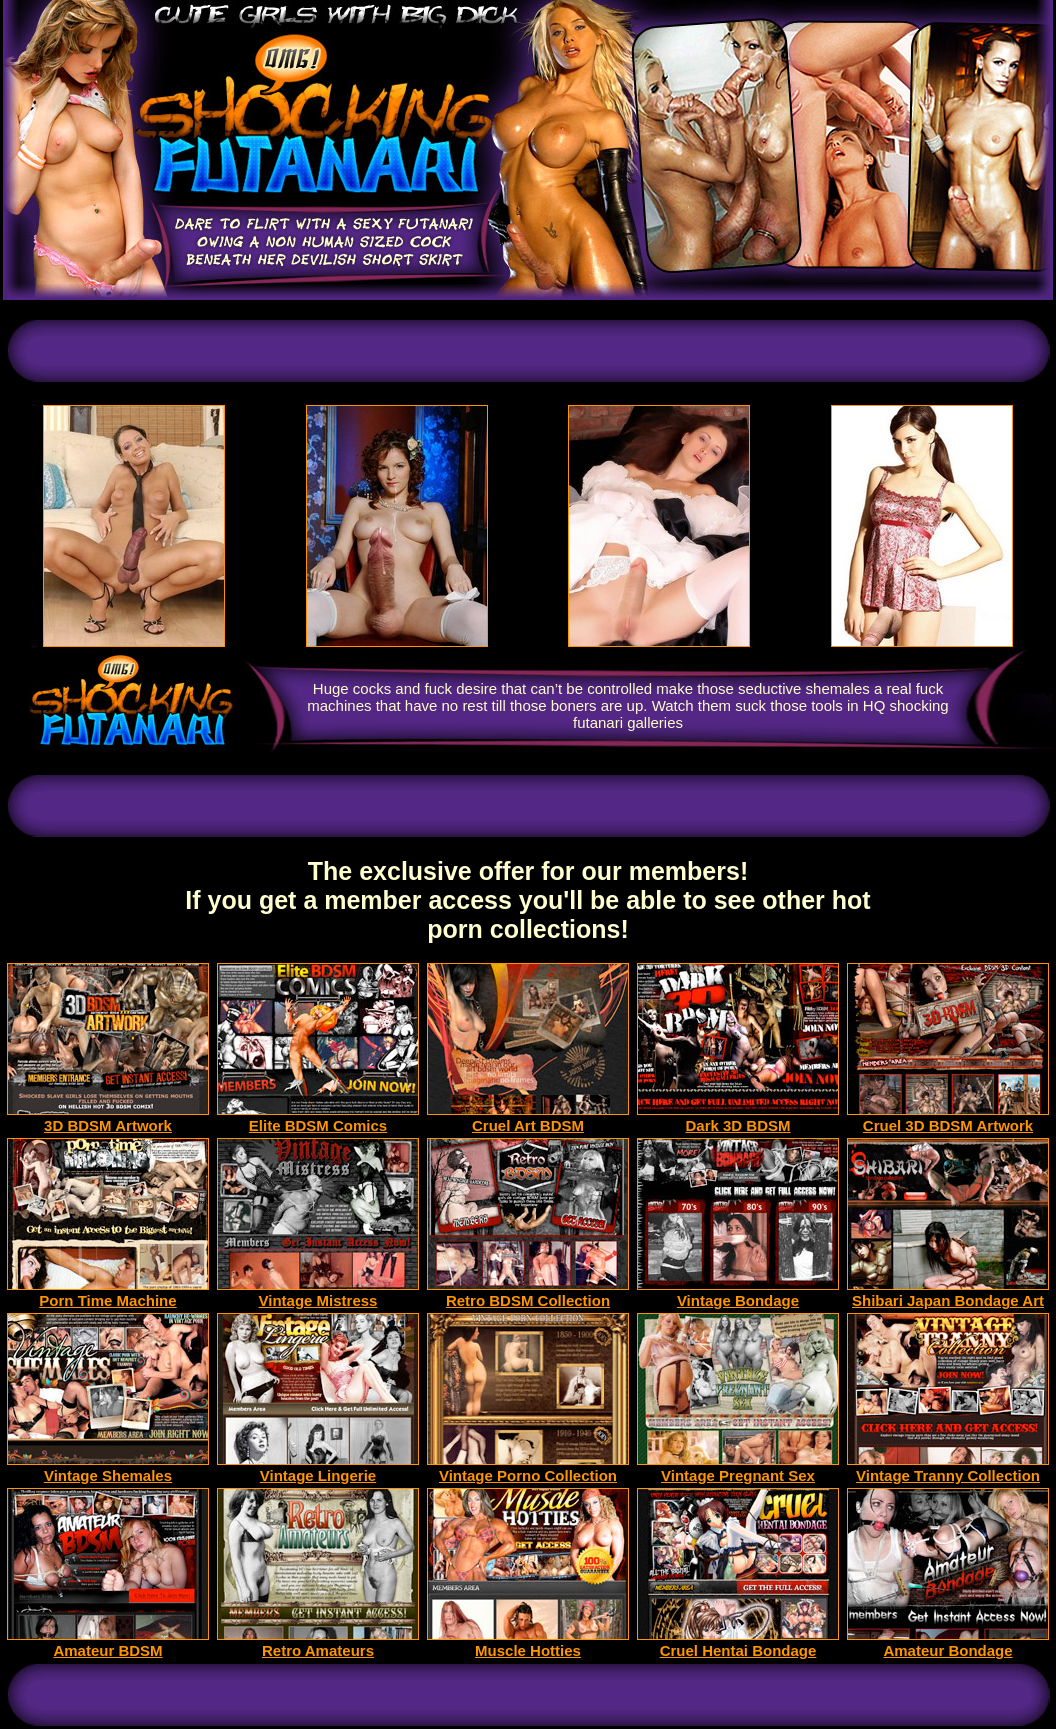 The width and height of the screenshot is (1056, 1729). Describe the element at coordinates (948, 1468) in the screenshot. I see `Vintage Tranny Collection` at that location.